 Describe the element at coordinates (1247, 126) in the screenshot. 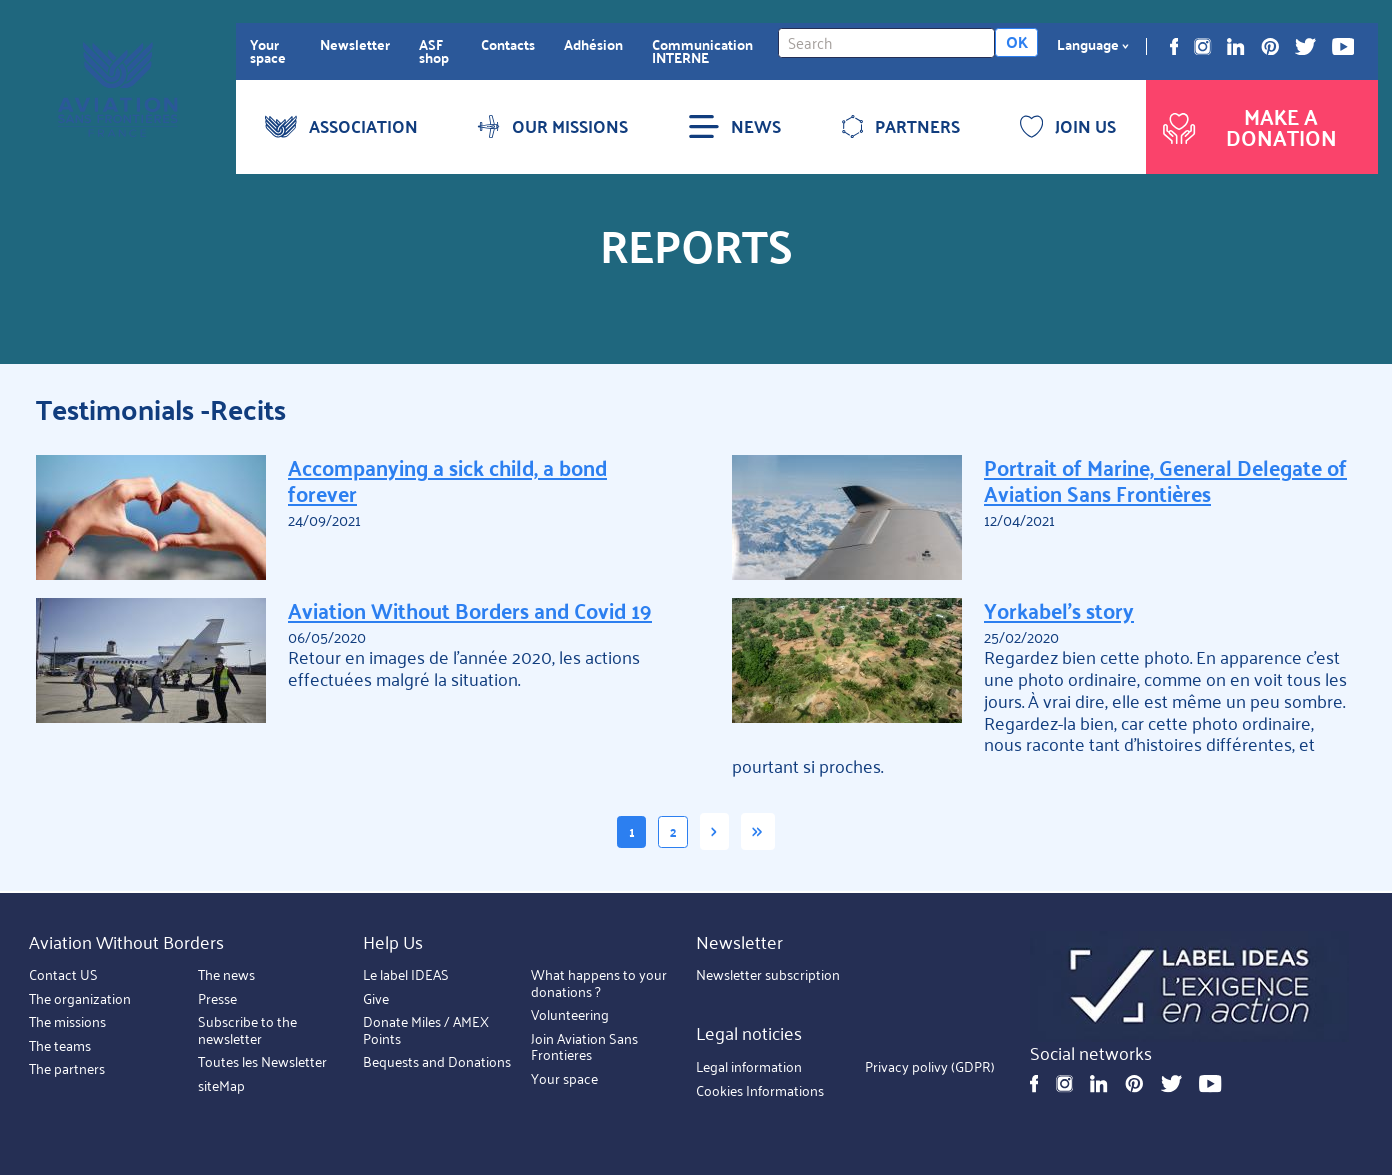

I see `Make a donation` at that location.